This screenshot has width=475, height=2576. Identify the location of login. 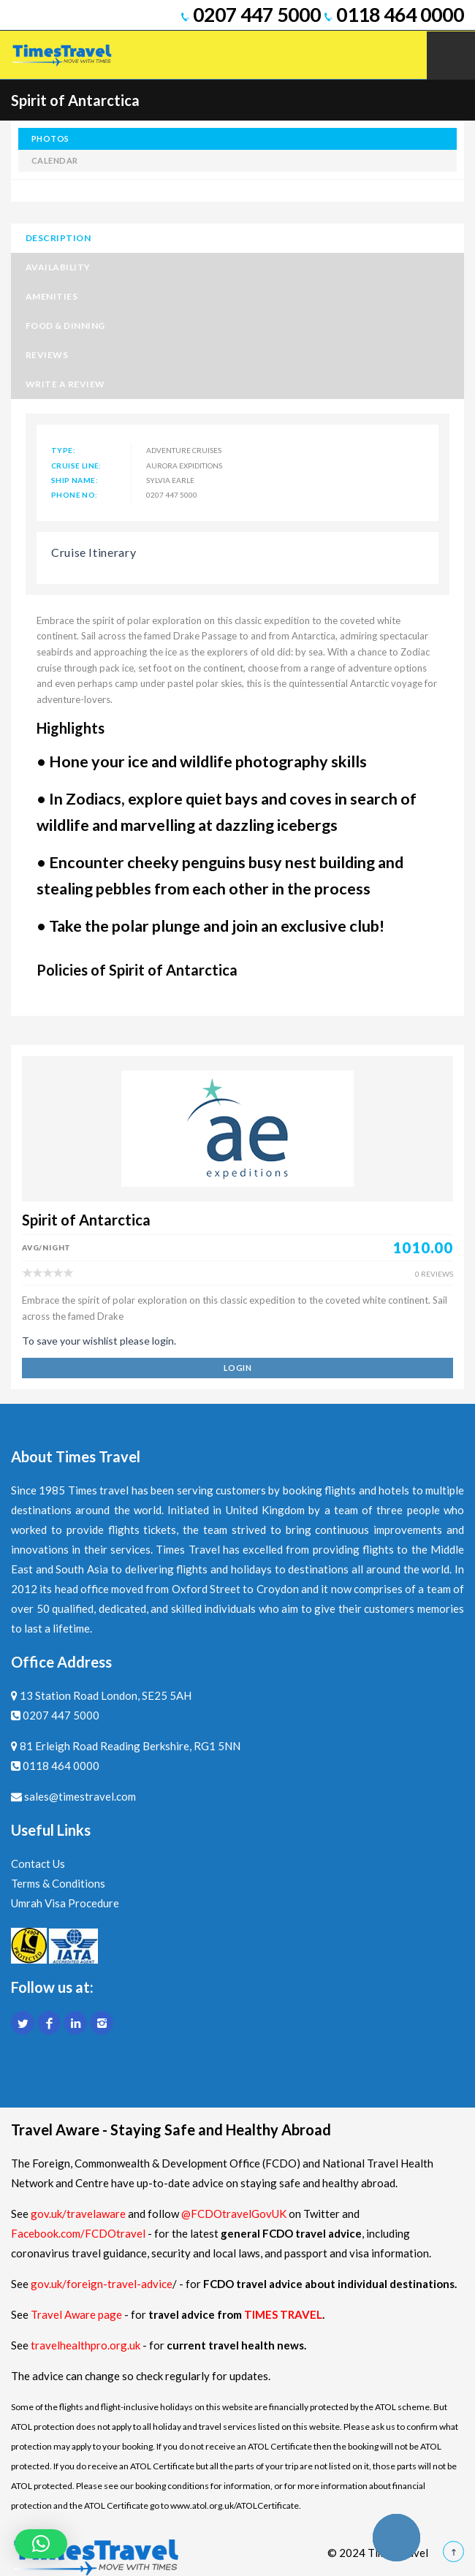
(237, 1367).